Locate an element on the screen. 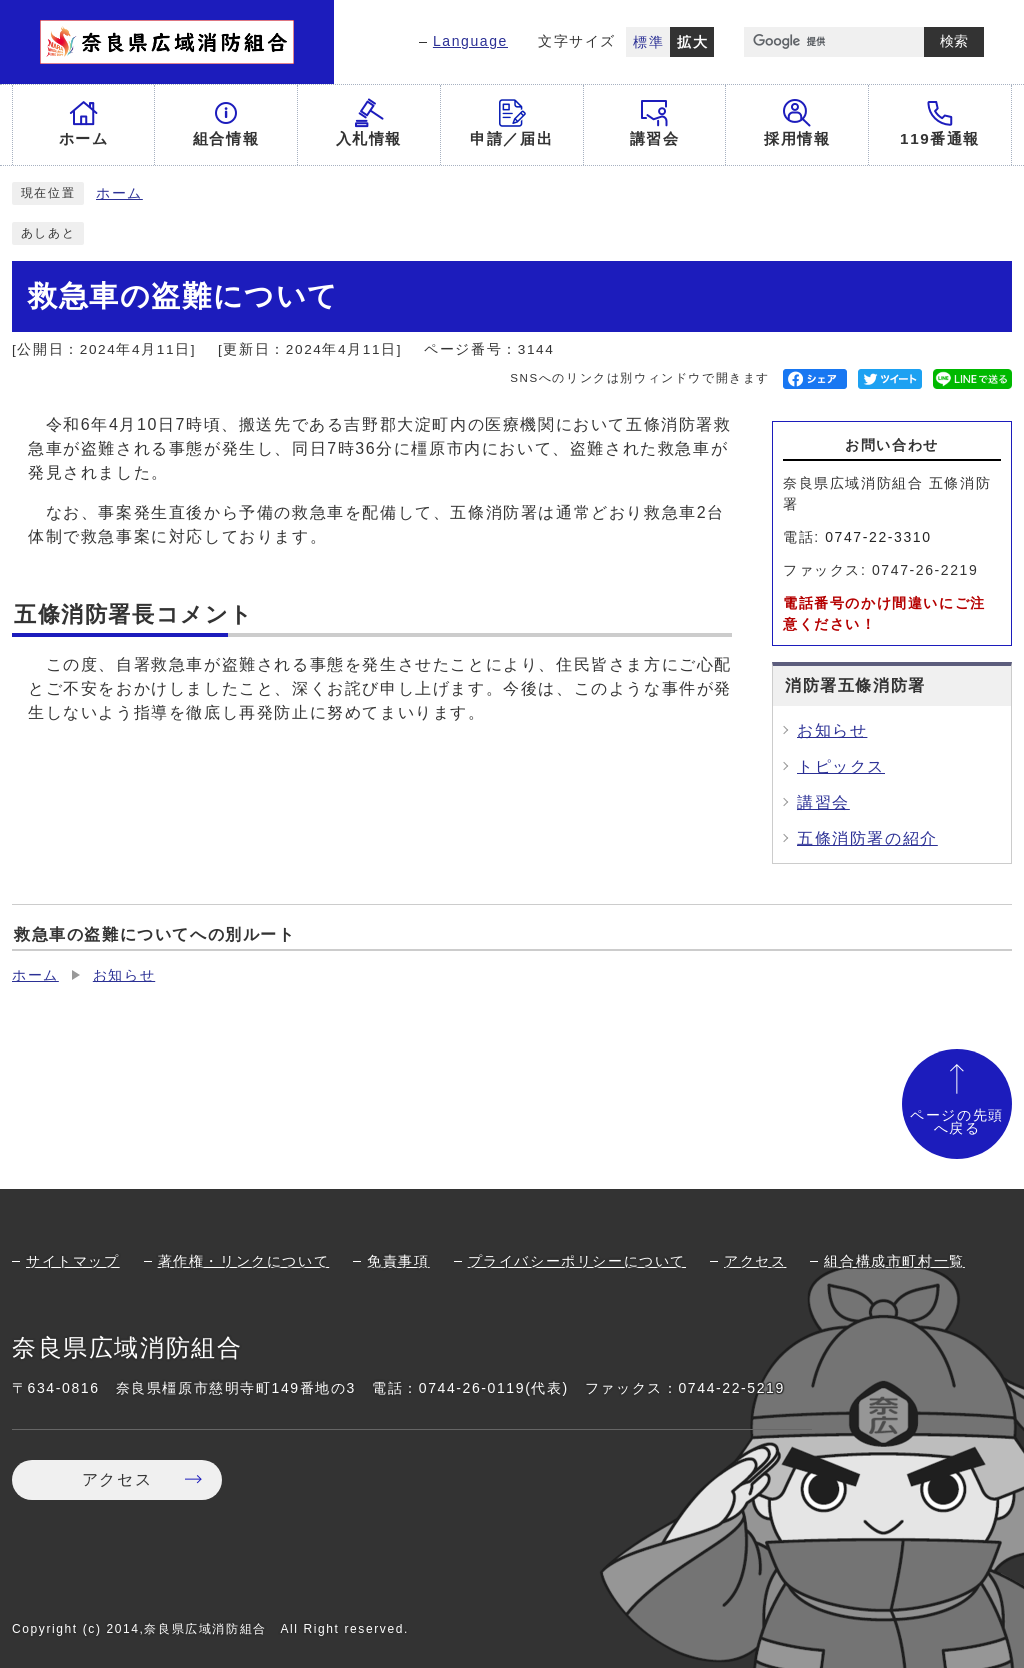 The width and height of the screenshot is (1024, 1668). 講習会 is located at coordinates (823, 802).